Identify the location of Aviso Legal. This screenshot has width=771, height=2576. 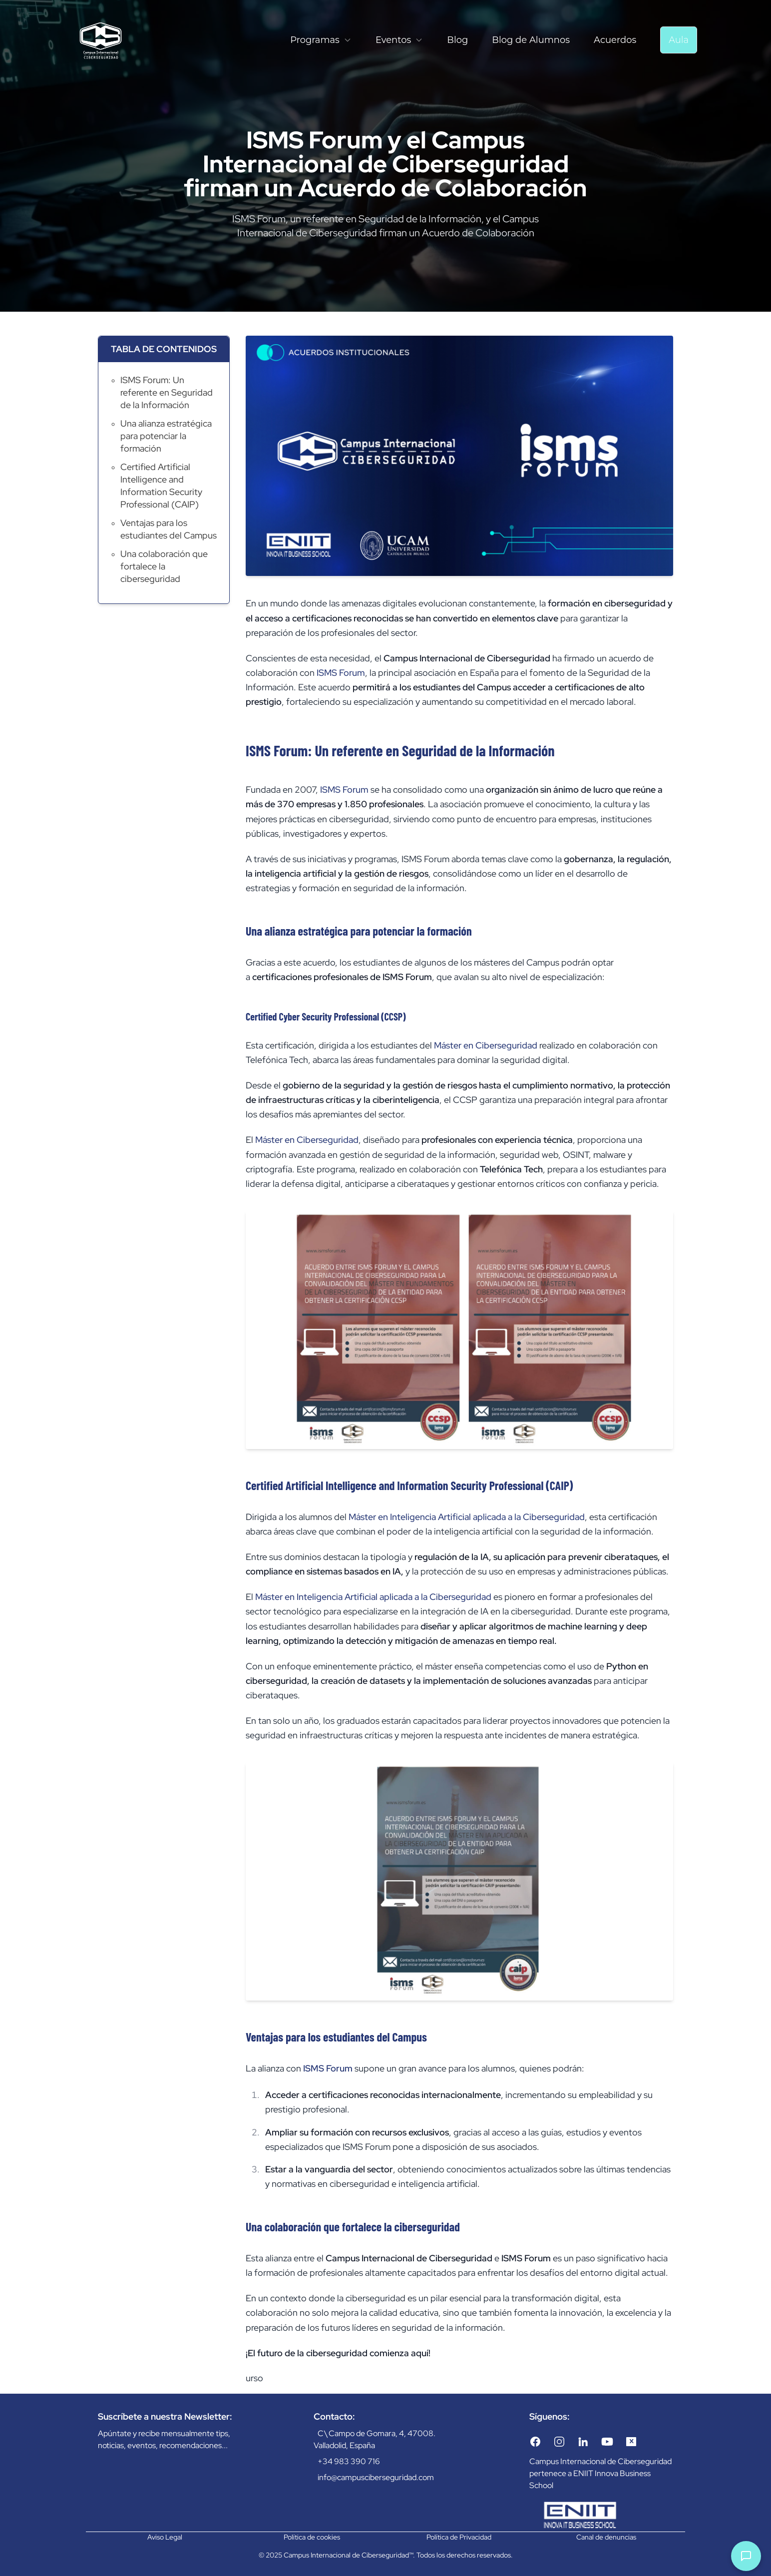
(164, 2537).